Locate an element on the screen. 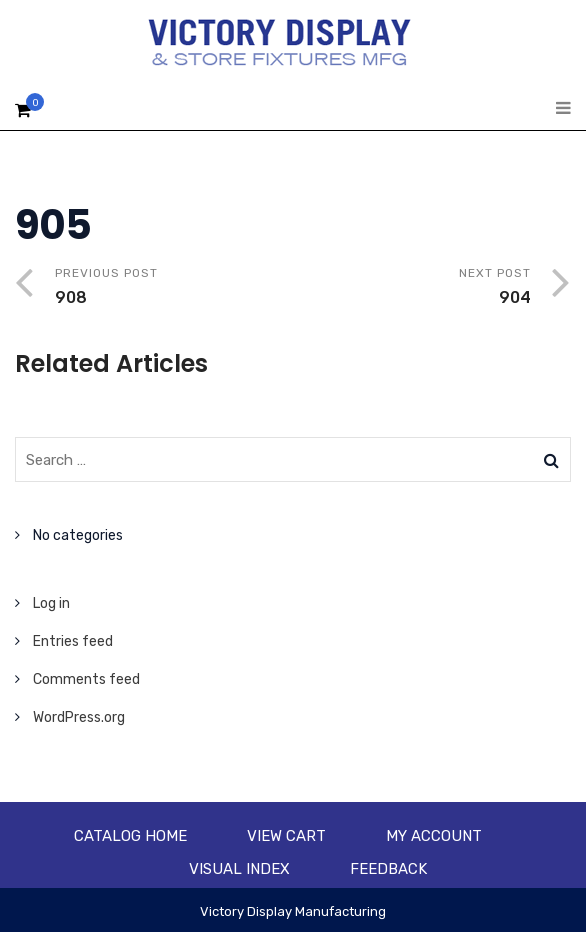  Next Post is located at coordinates (412, 288).